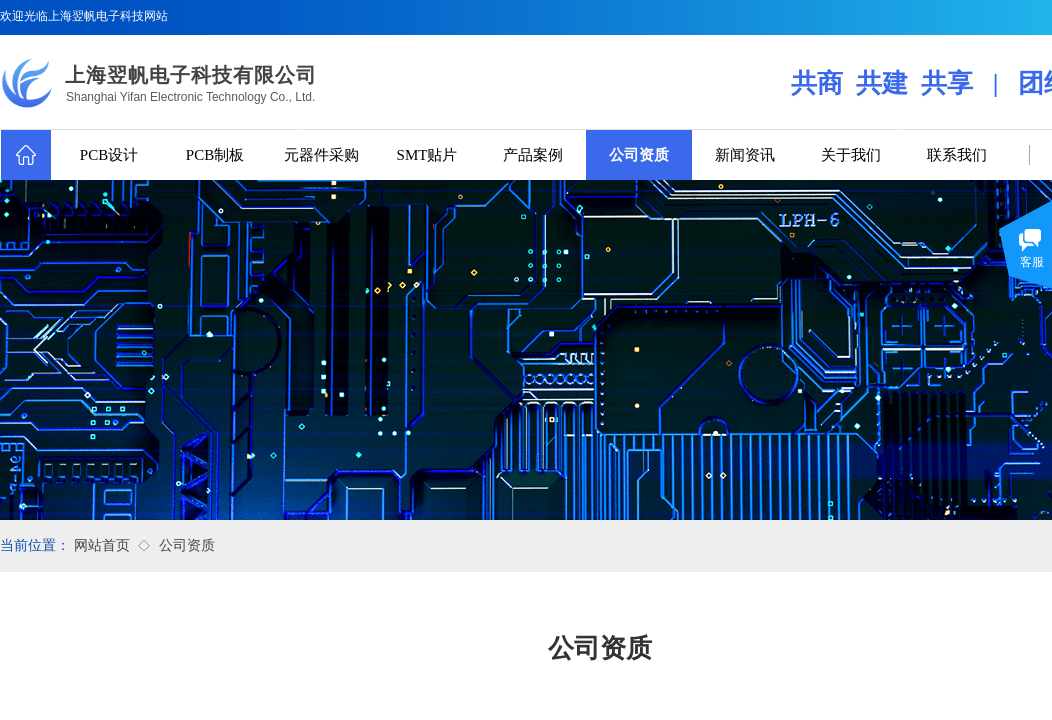  Describe the element at coordinates (533, 155) in the screenshot. I see `产品案例` at that location.